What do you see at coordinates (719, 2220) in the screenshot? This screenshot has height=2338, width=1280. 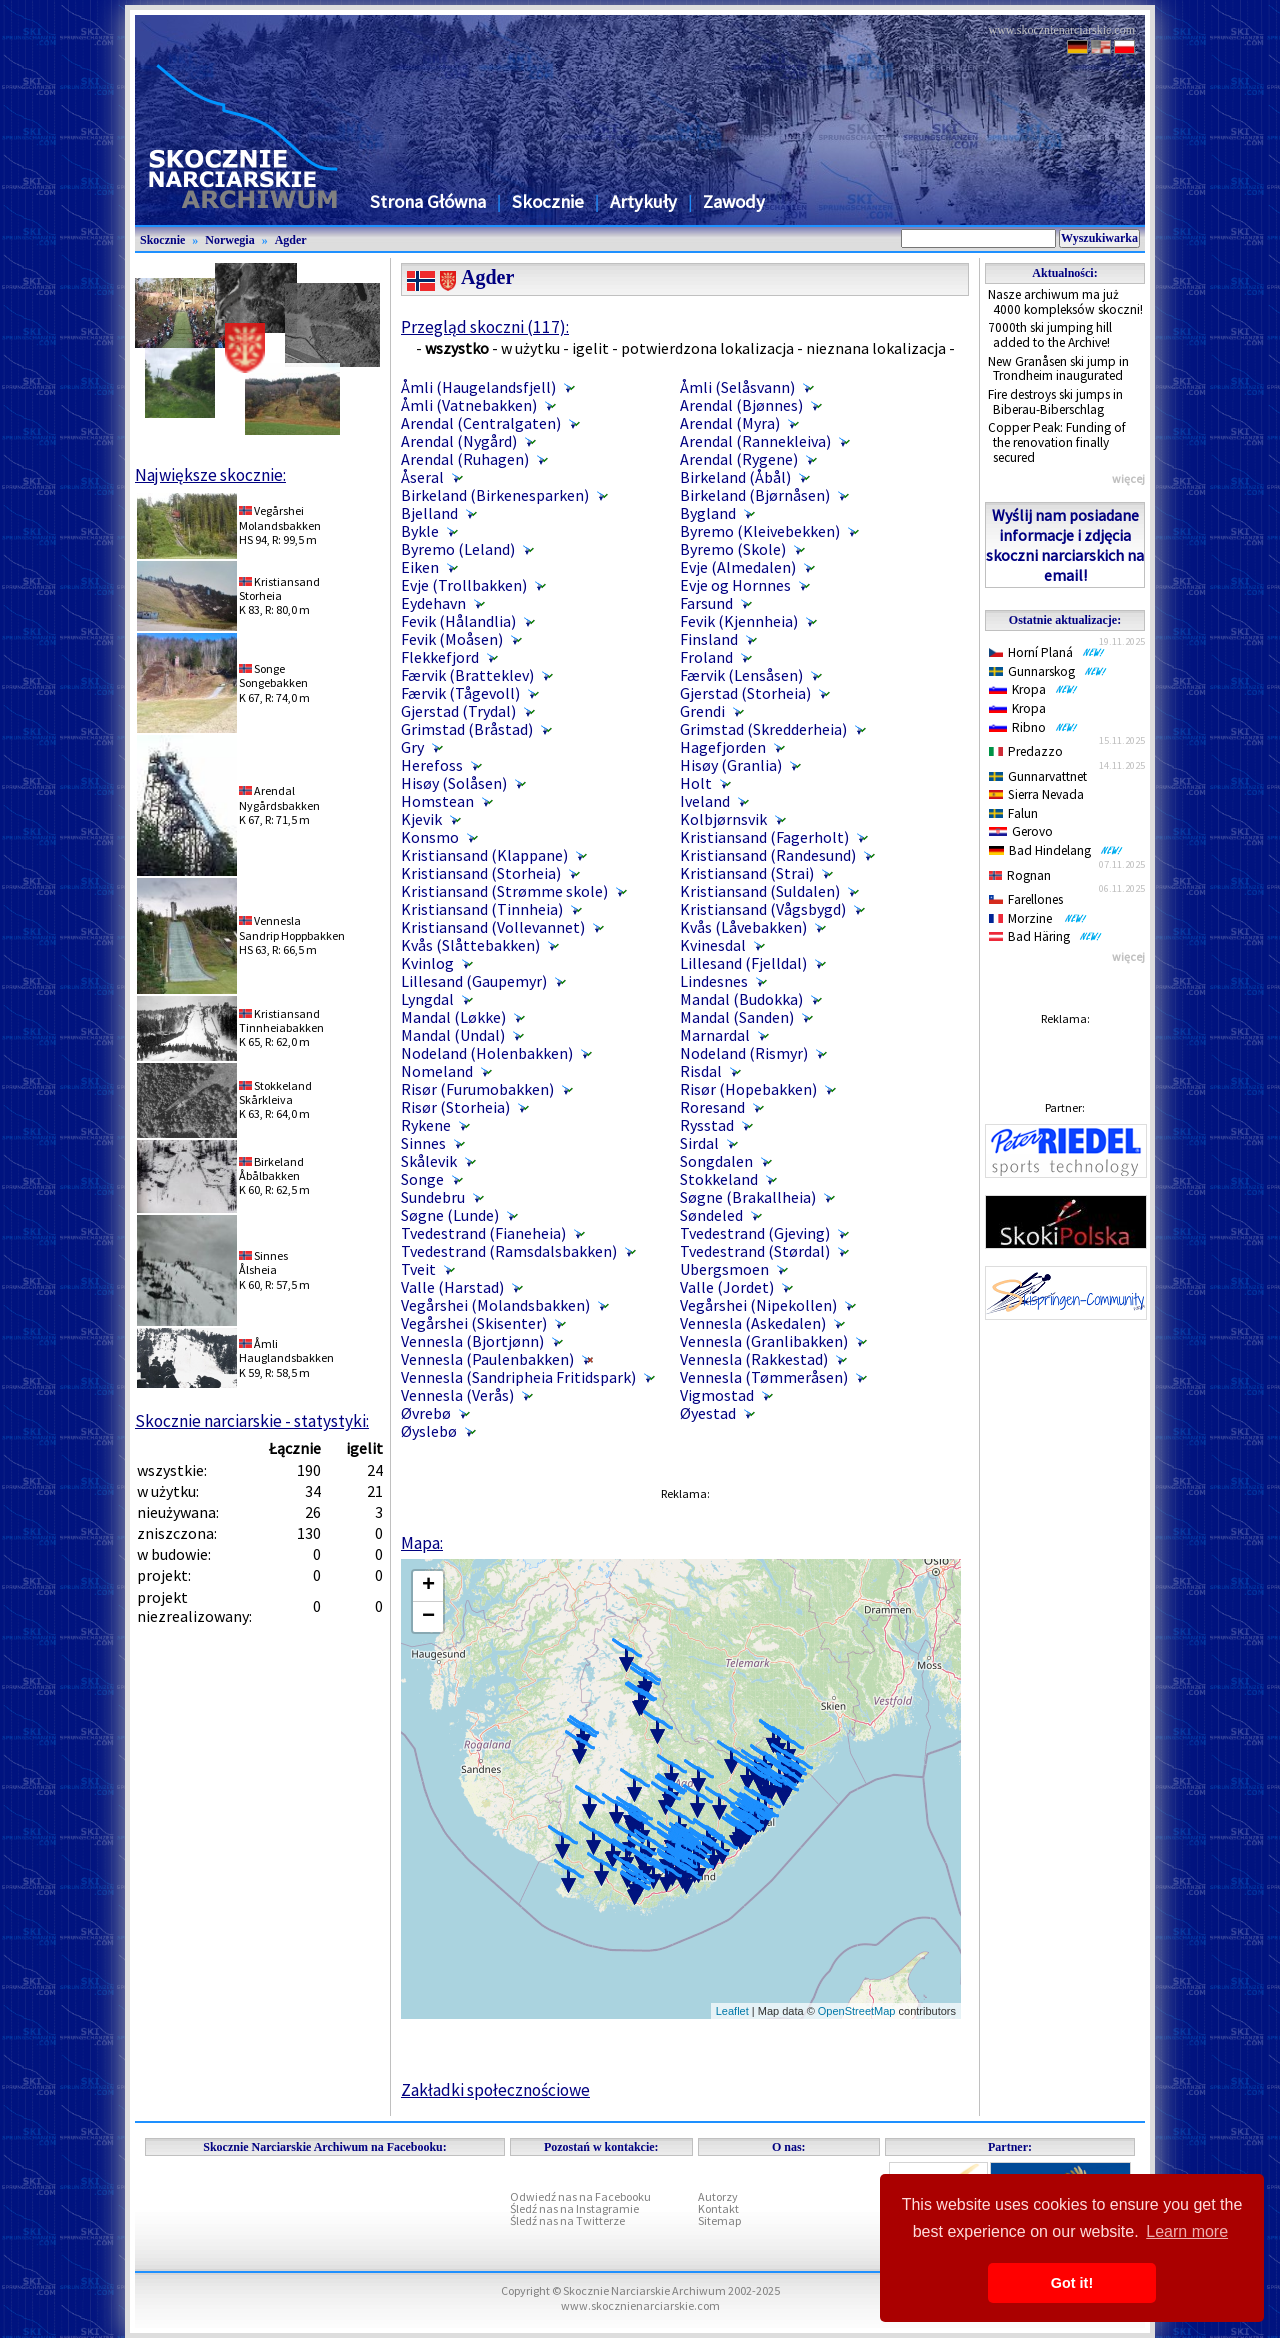 I see `Sitemap` at bounding box center [719, 2220].